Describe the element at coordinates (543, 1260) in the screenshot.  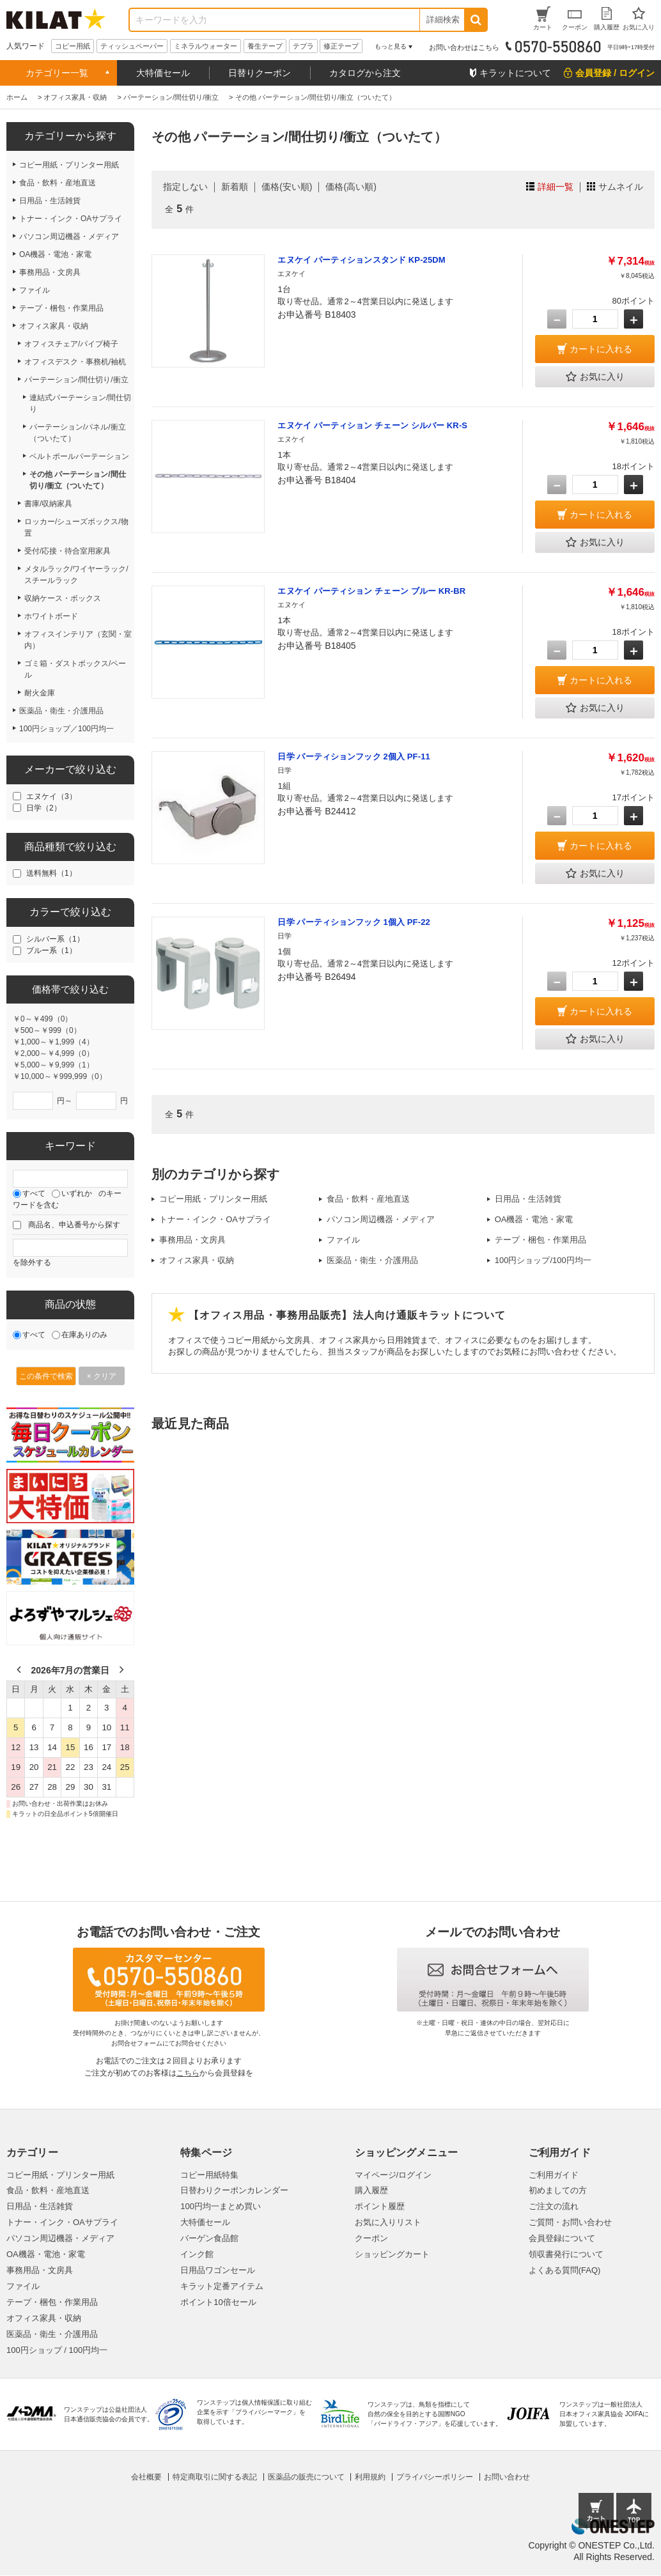
I see `100円ショップ/100円均一` at that location.